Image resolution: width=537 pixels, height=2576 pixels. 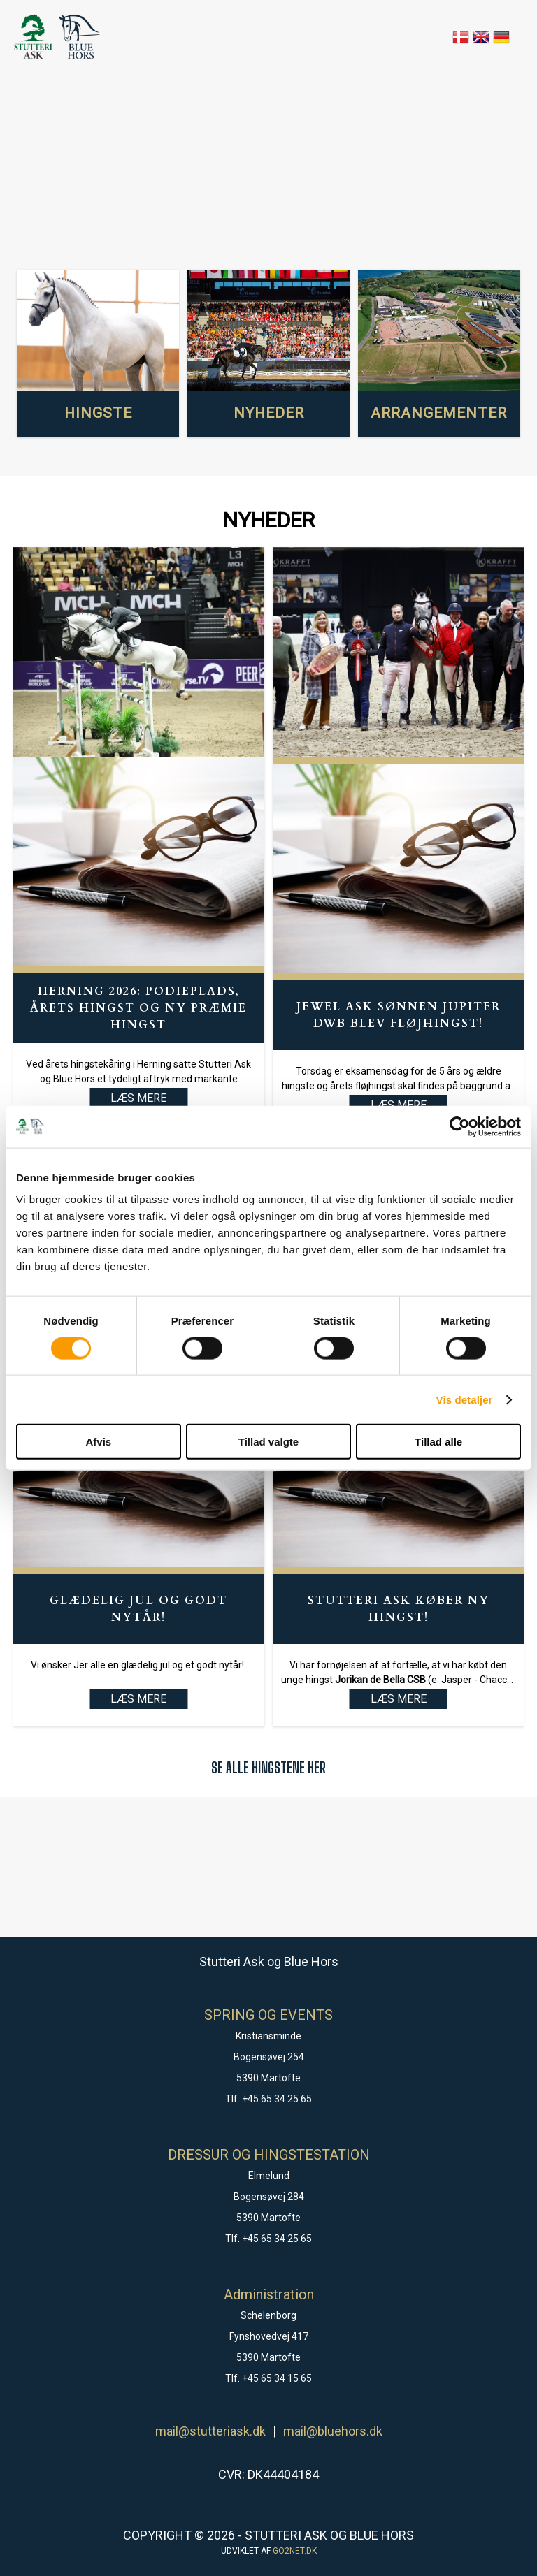 What do you see at coordinates (98, 413) in the screenshot?
I see `HINGSTE` at bounding box center [98, 413].